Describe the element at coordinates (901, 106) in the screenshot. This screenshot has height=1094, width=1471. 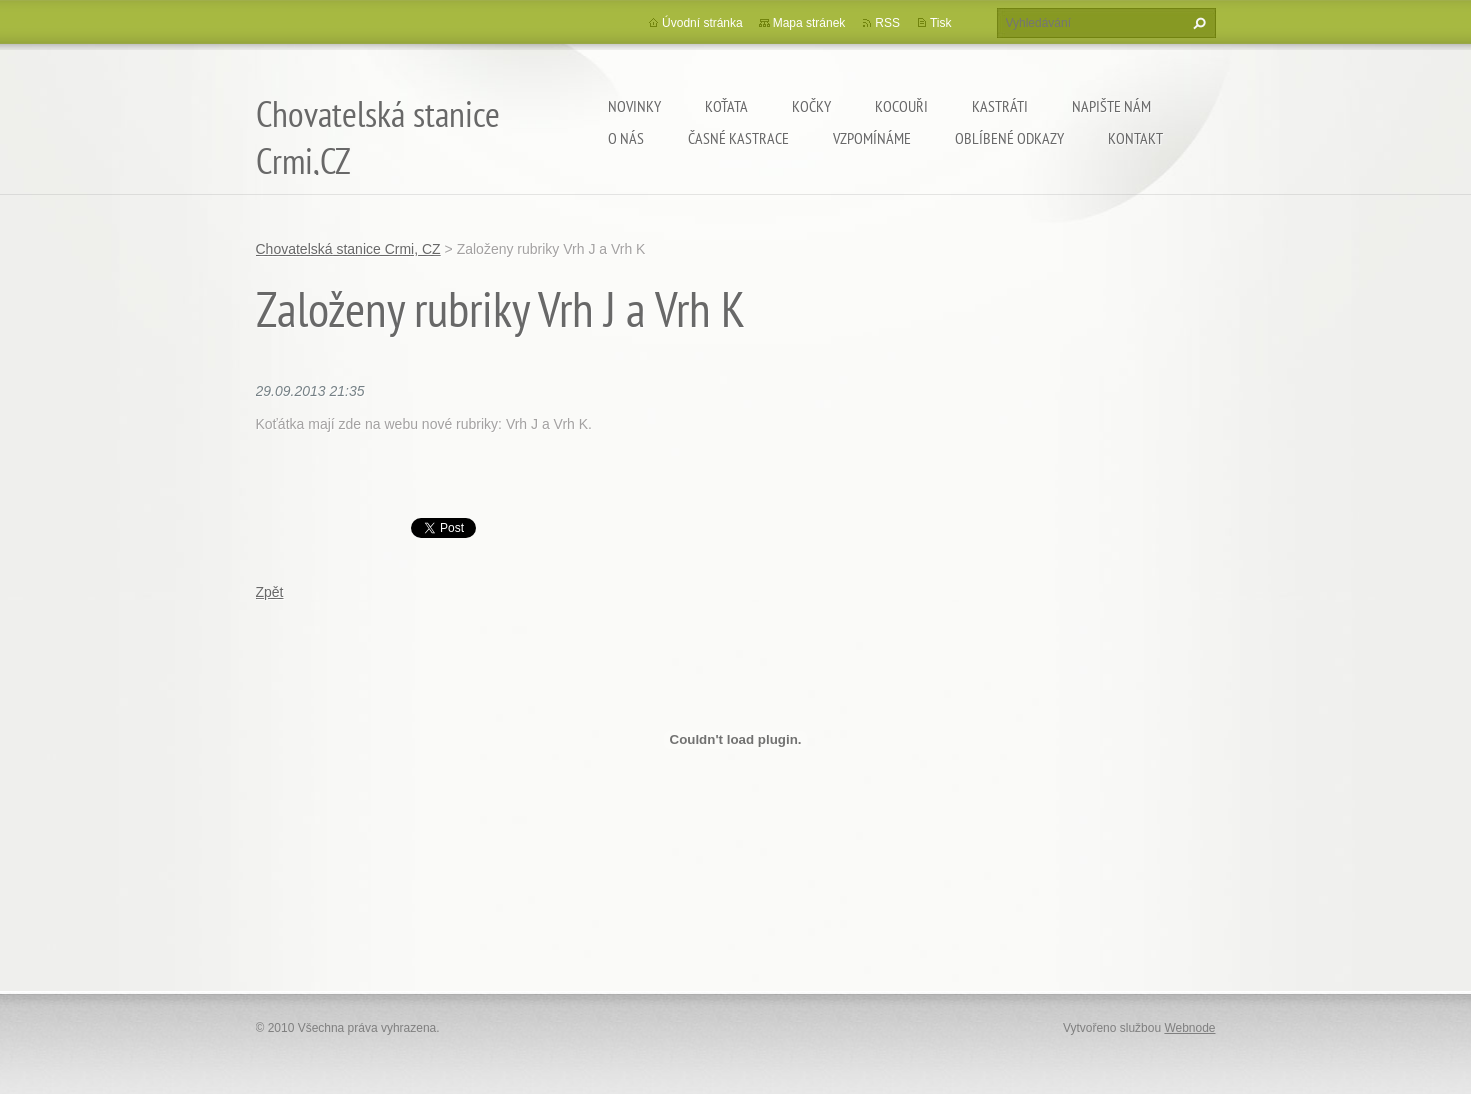
I see `Kocouři` at that location.